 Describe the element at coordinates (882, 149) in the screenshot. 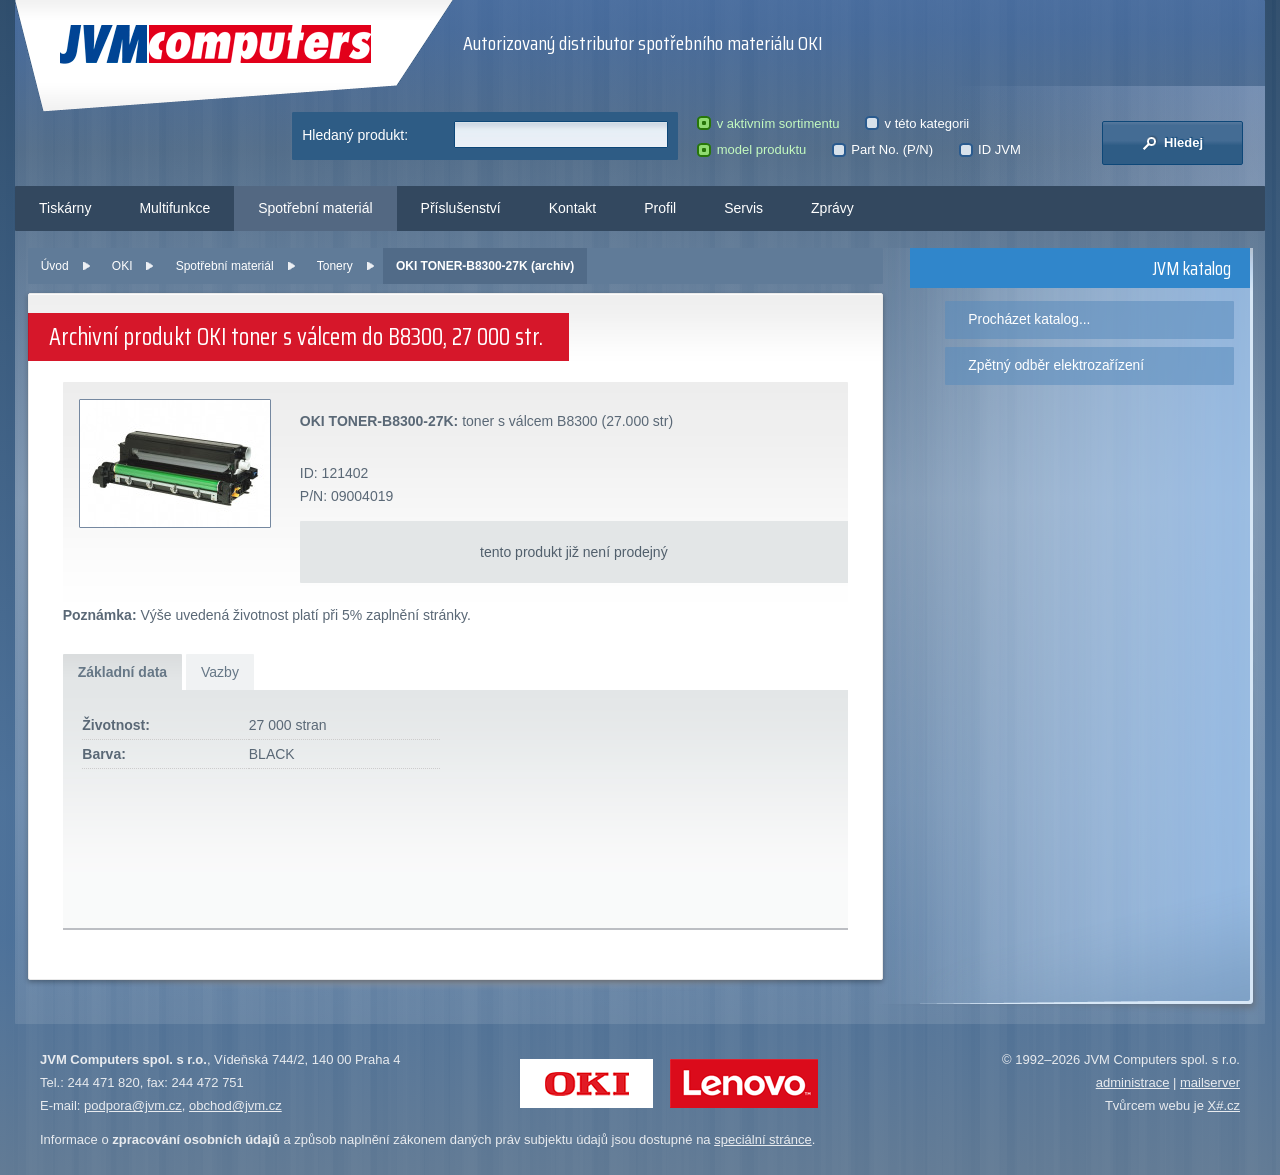

I see `Part No. (P/N)` at that location.